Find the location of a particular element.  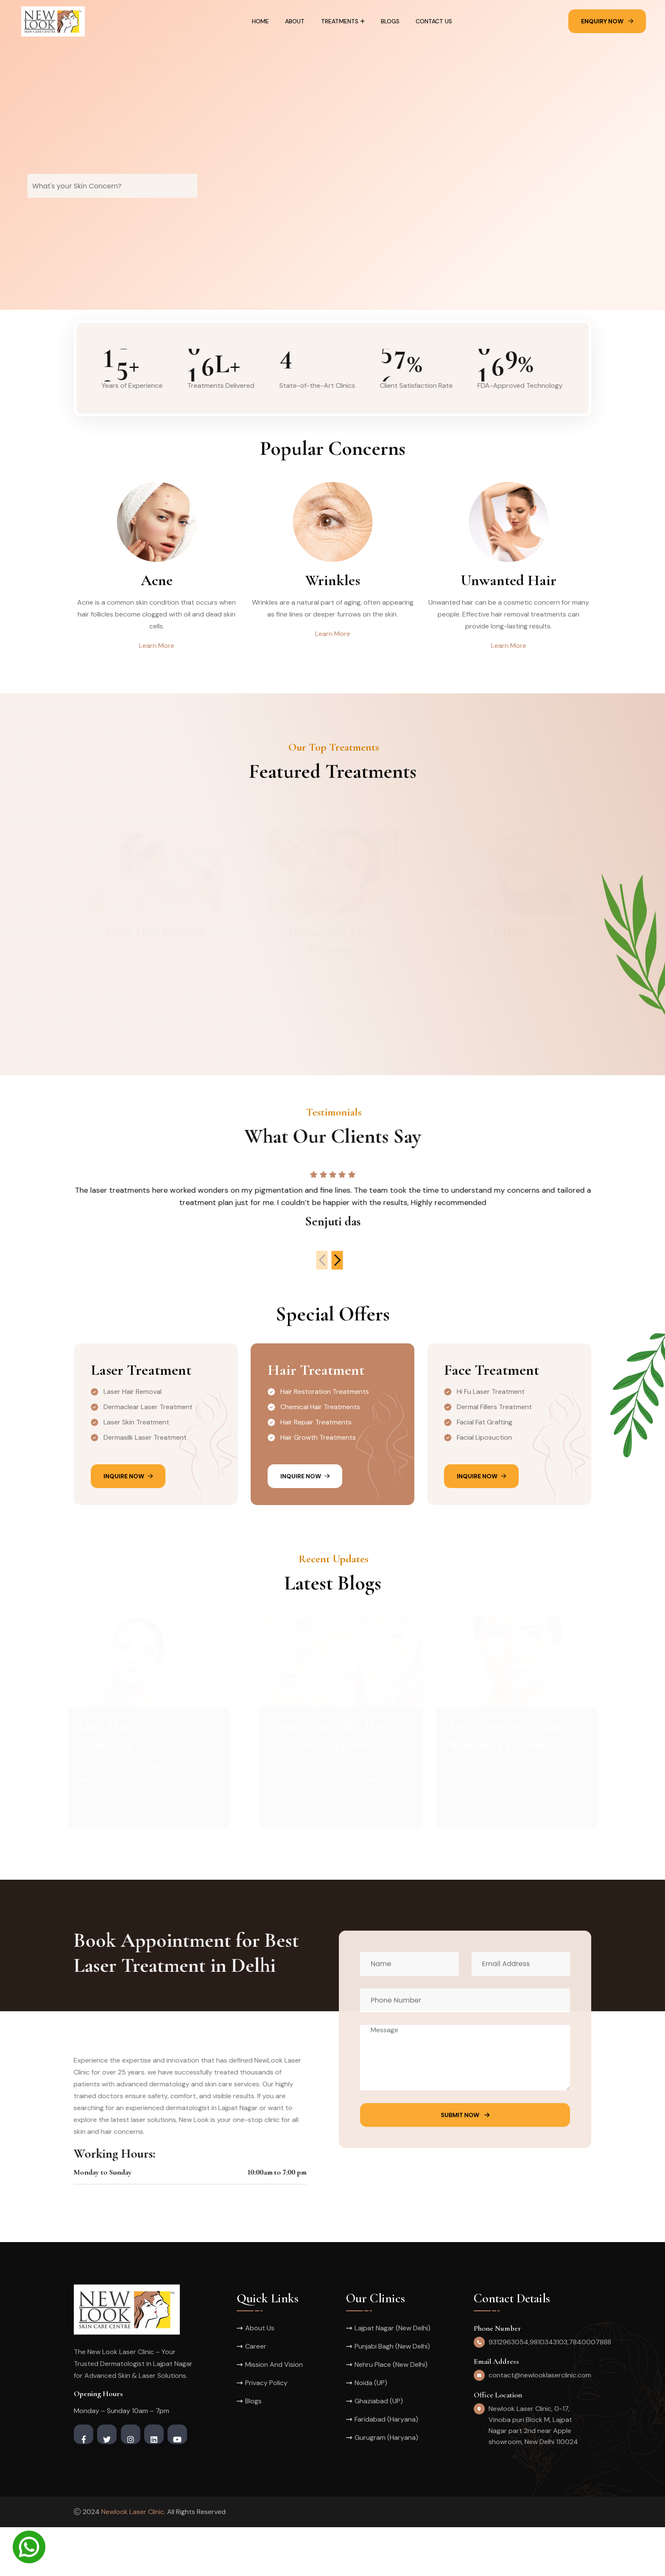

9312963054 is located at coordinates (508, 2390).